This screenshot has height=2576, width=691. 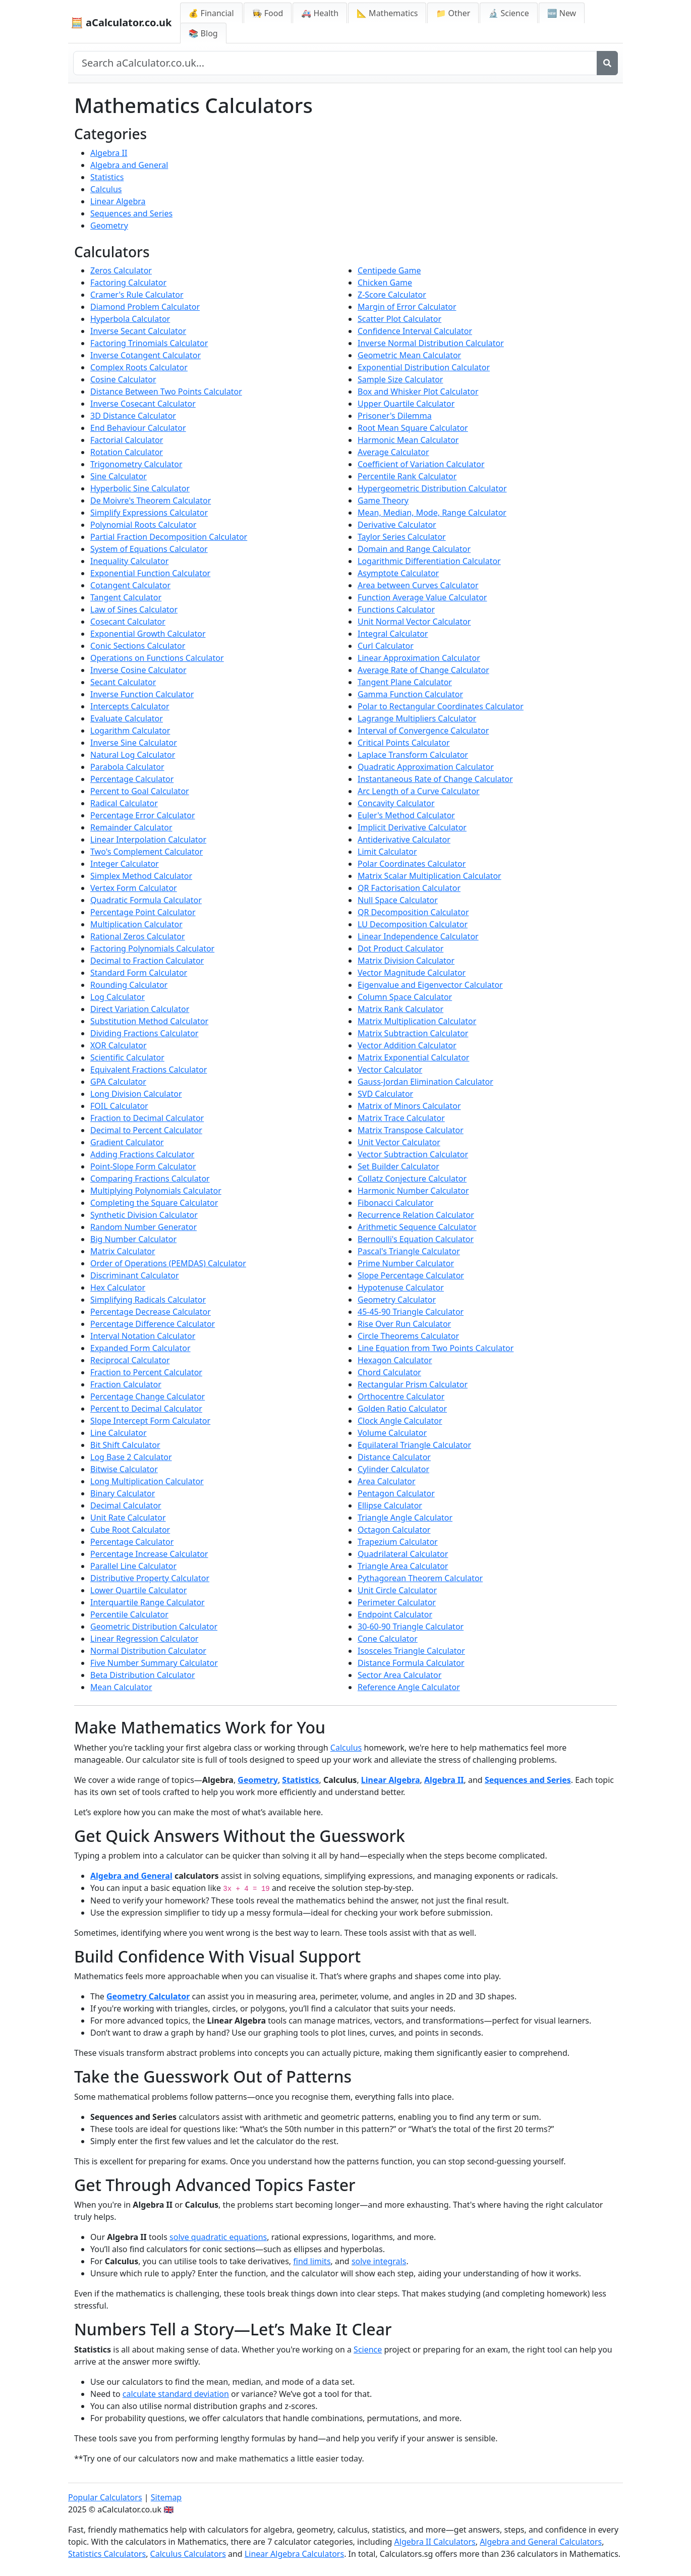 What do you see at coordinates (424, 367) in the screenshot?
I see `Exponential Distribution Calculator` at bounding box center [424, 367].